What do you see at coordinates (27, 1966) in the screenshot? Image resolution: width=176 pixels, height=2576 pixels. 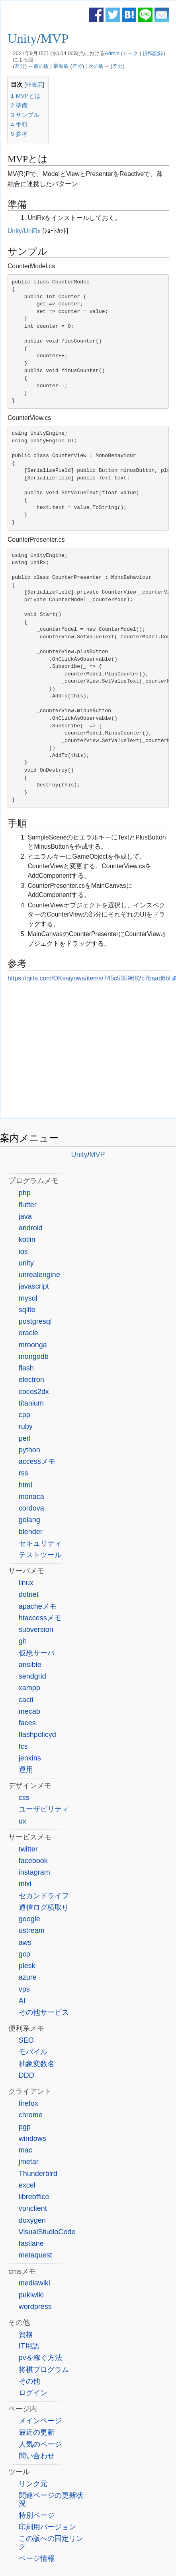 I see `plesk` at bounding box center [27, 1966].